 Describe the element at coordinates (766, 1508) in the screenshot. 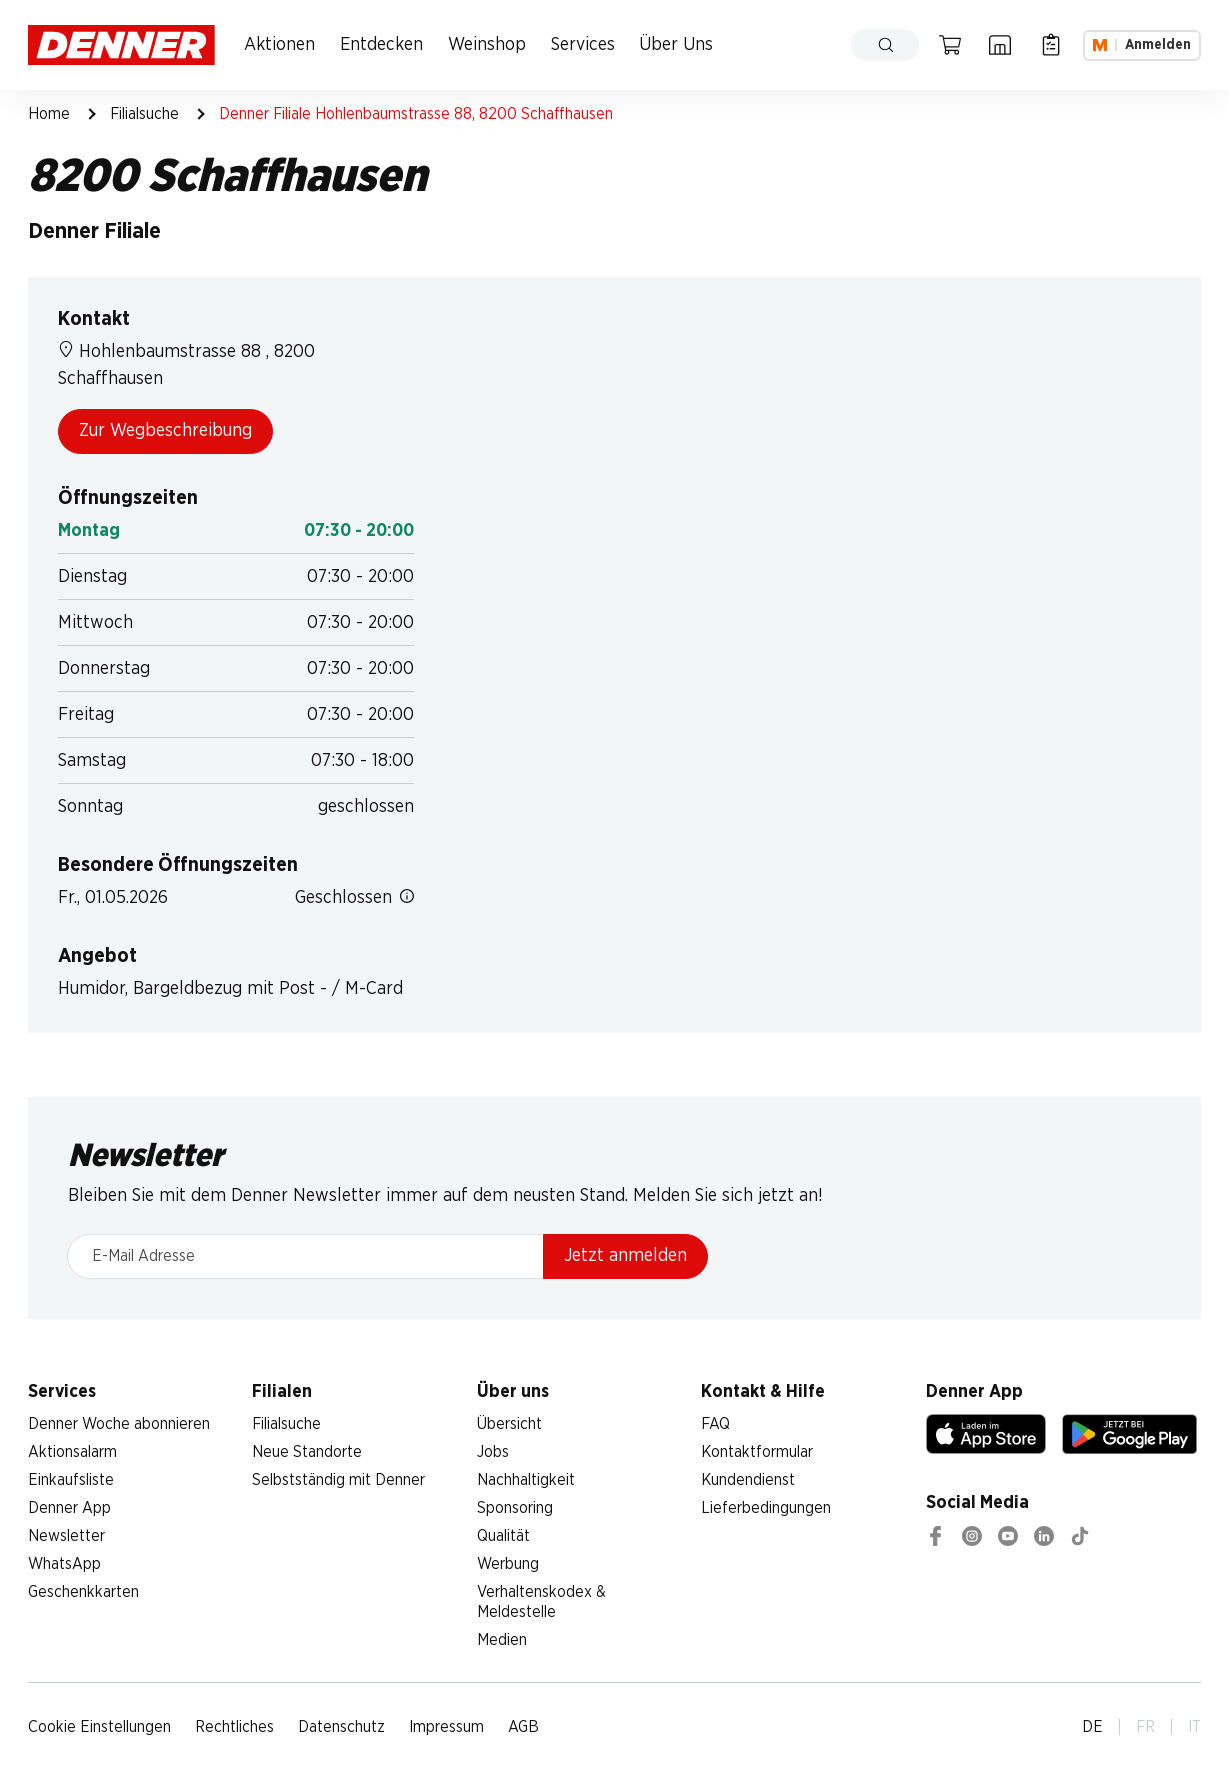

I see `Lieferbedingungen` at that location.